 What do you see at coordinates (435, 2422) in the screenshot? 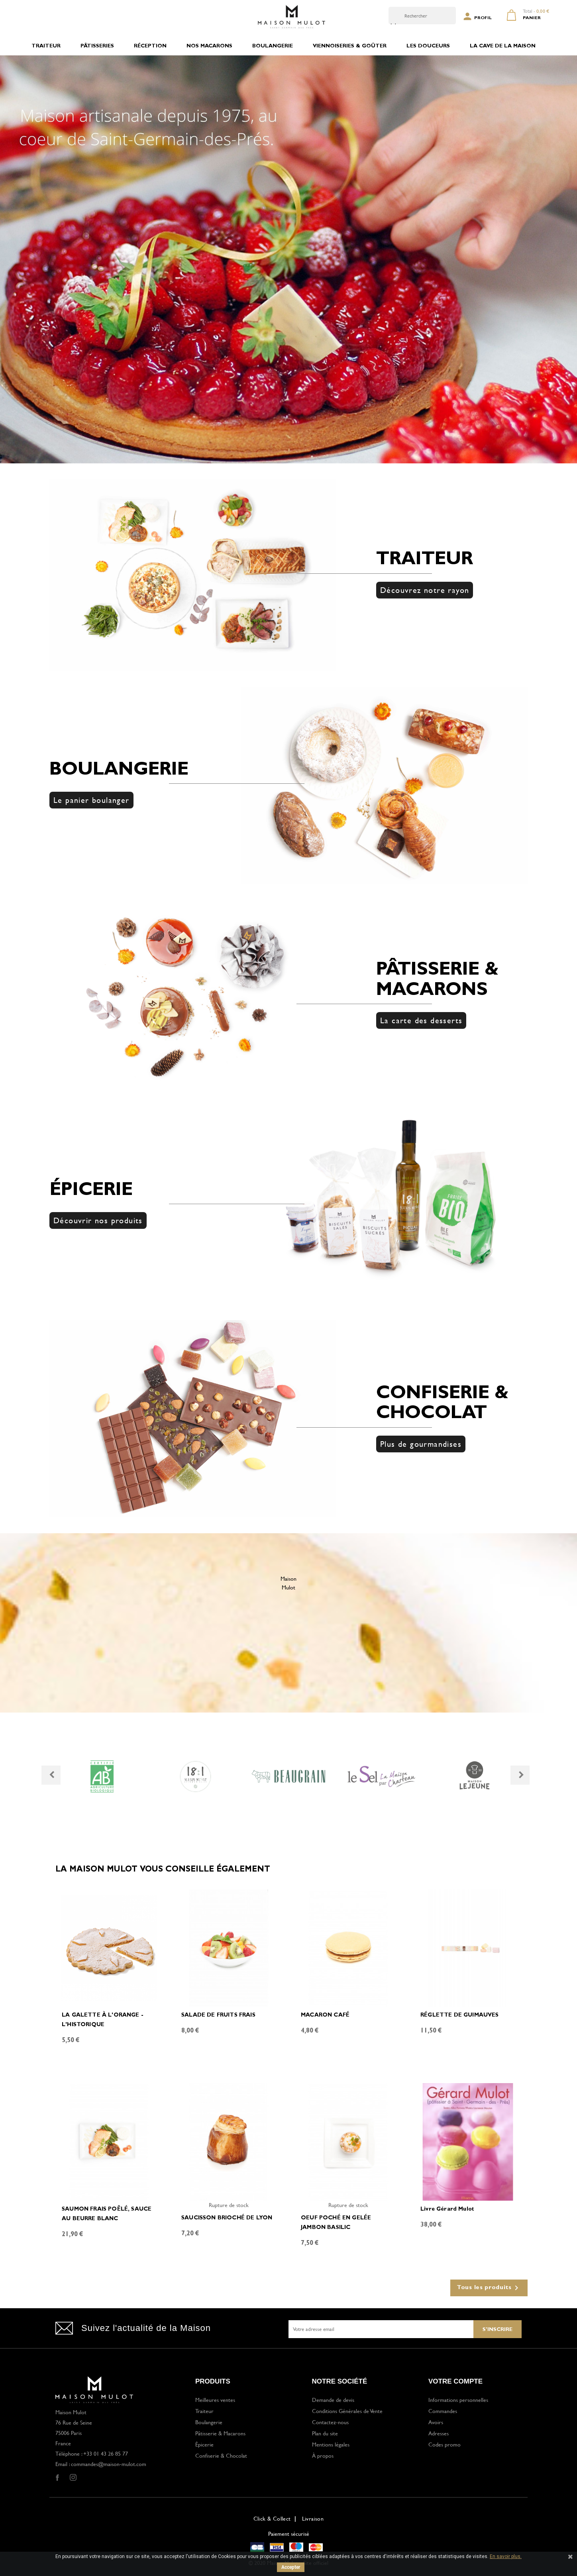
I see `Avoirs` at bounding box center [435, 2422].